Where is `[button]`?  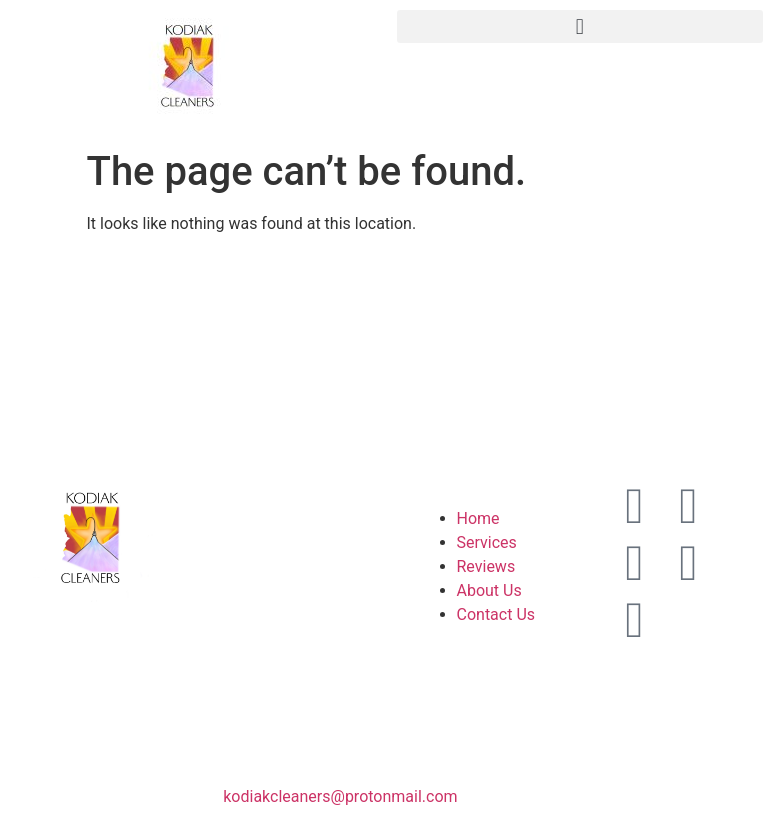
[button] is located at coordinates (580, 26).